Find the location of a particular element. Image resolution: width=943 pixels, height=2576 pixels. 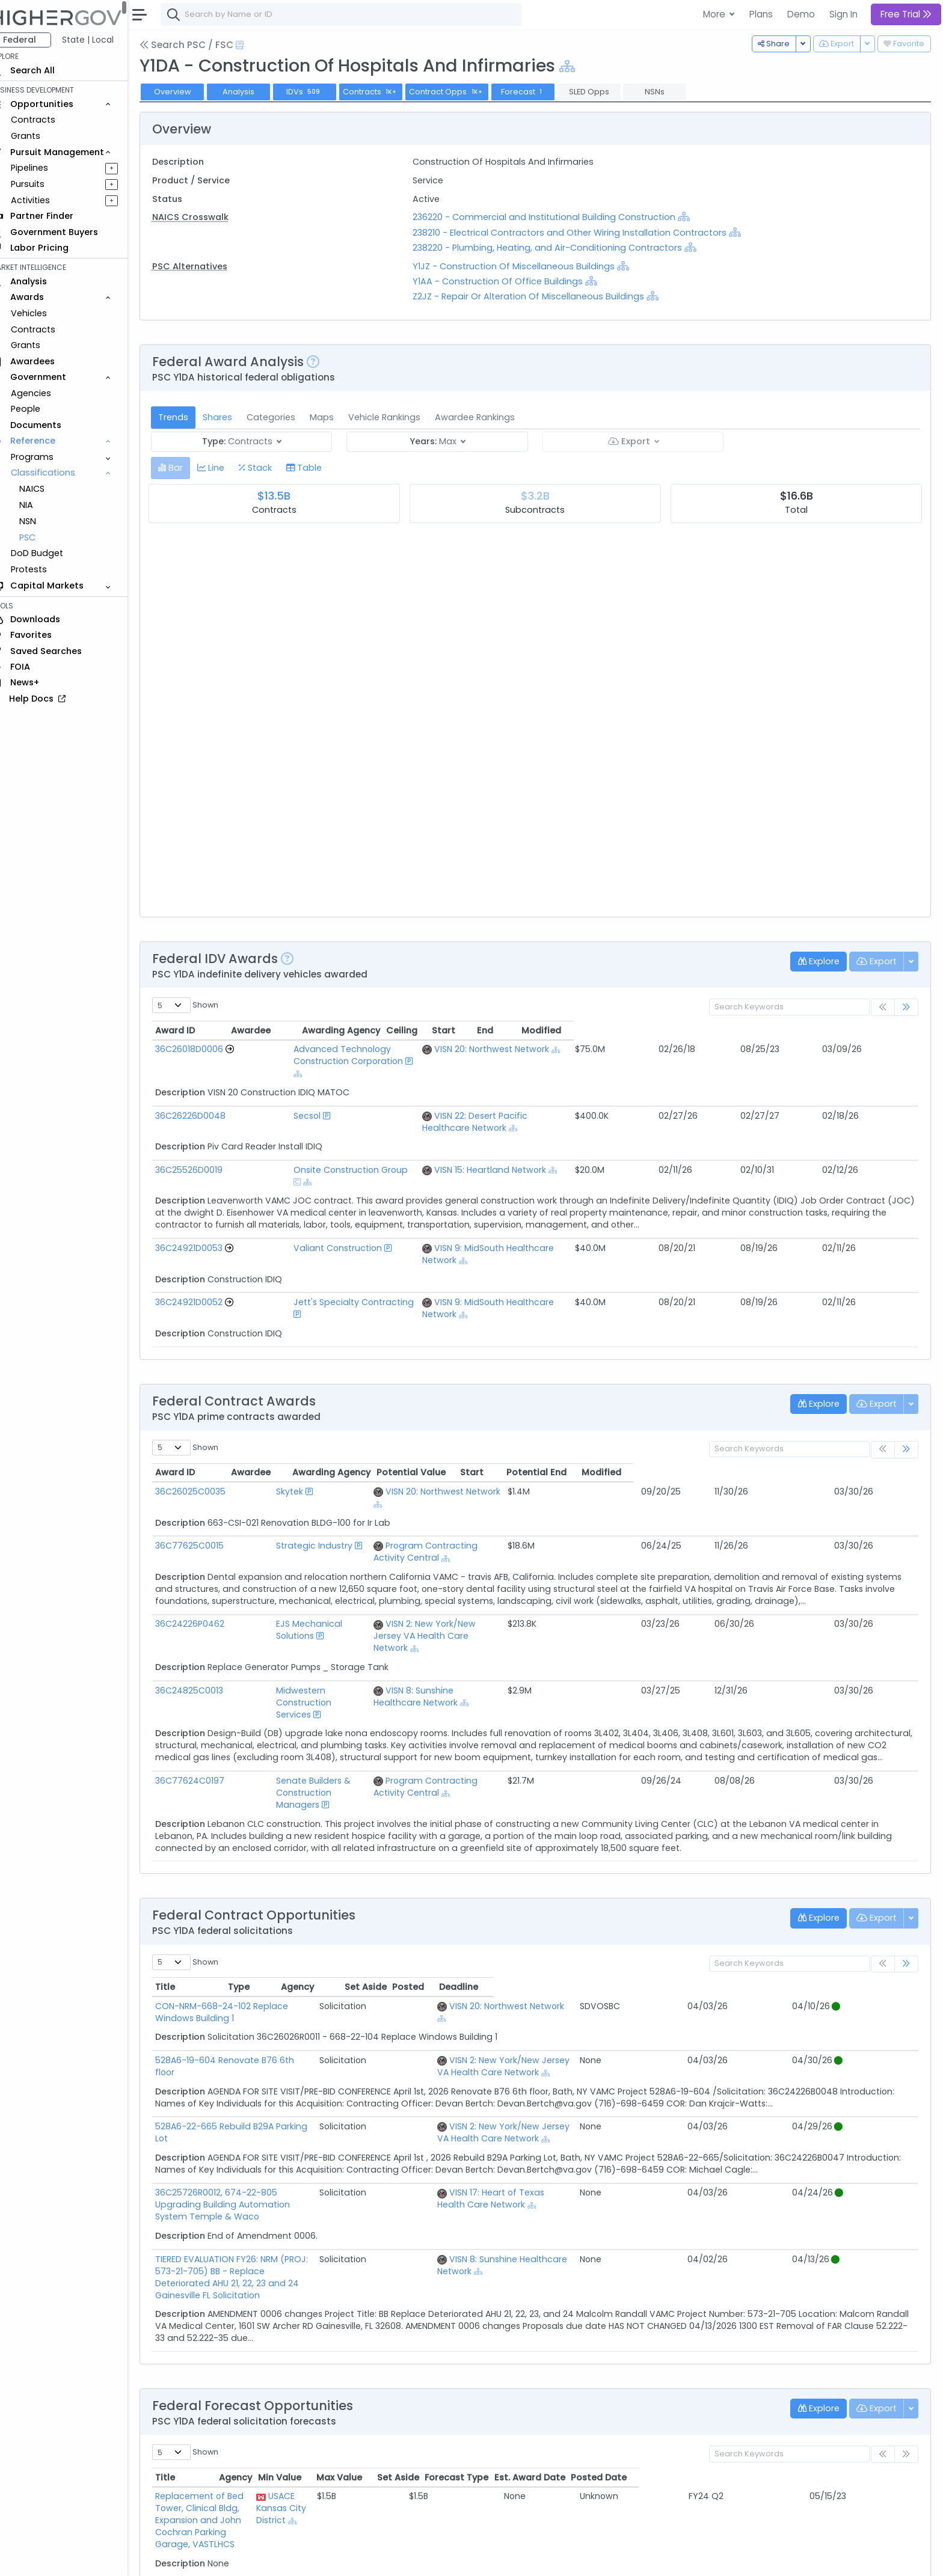

People is located at coordinates (42, 409).